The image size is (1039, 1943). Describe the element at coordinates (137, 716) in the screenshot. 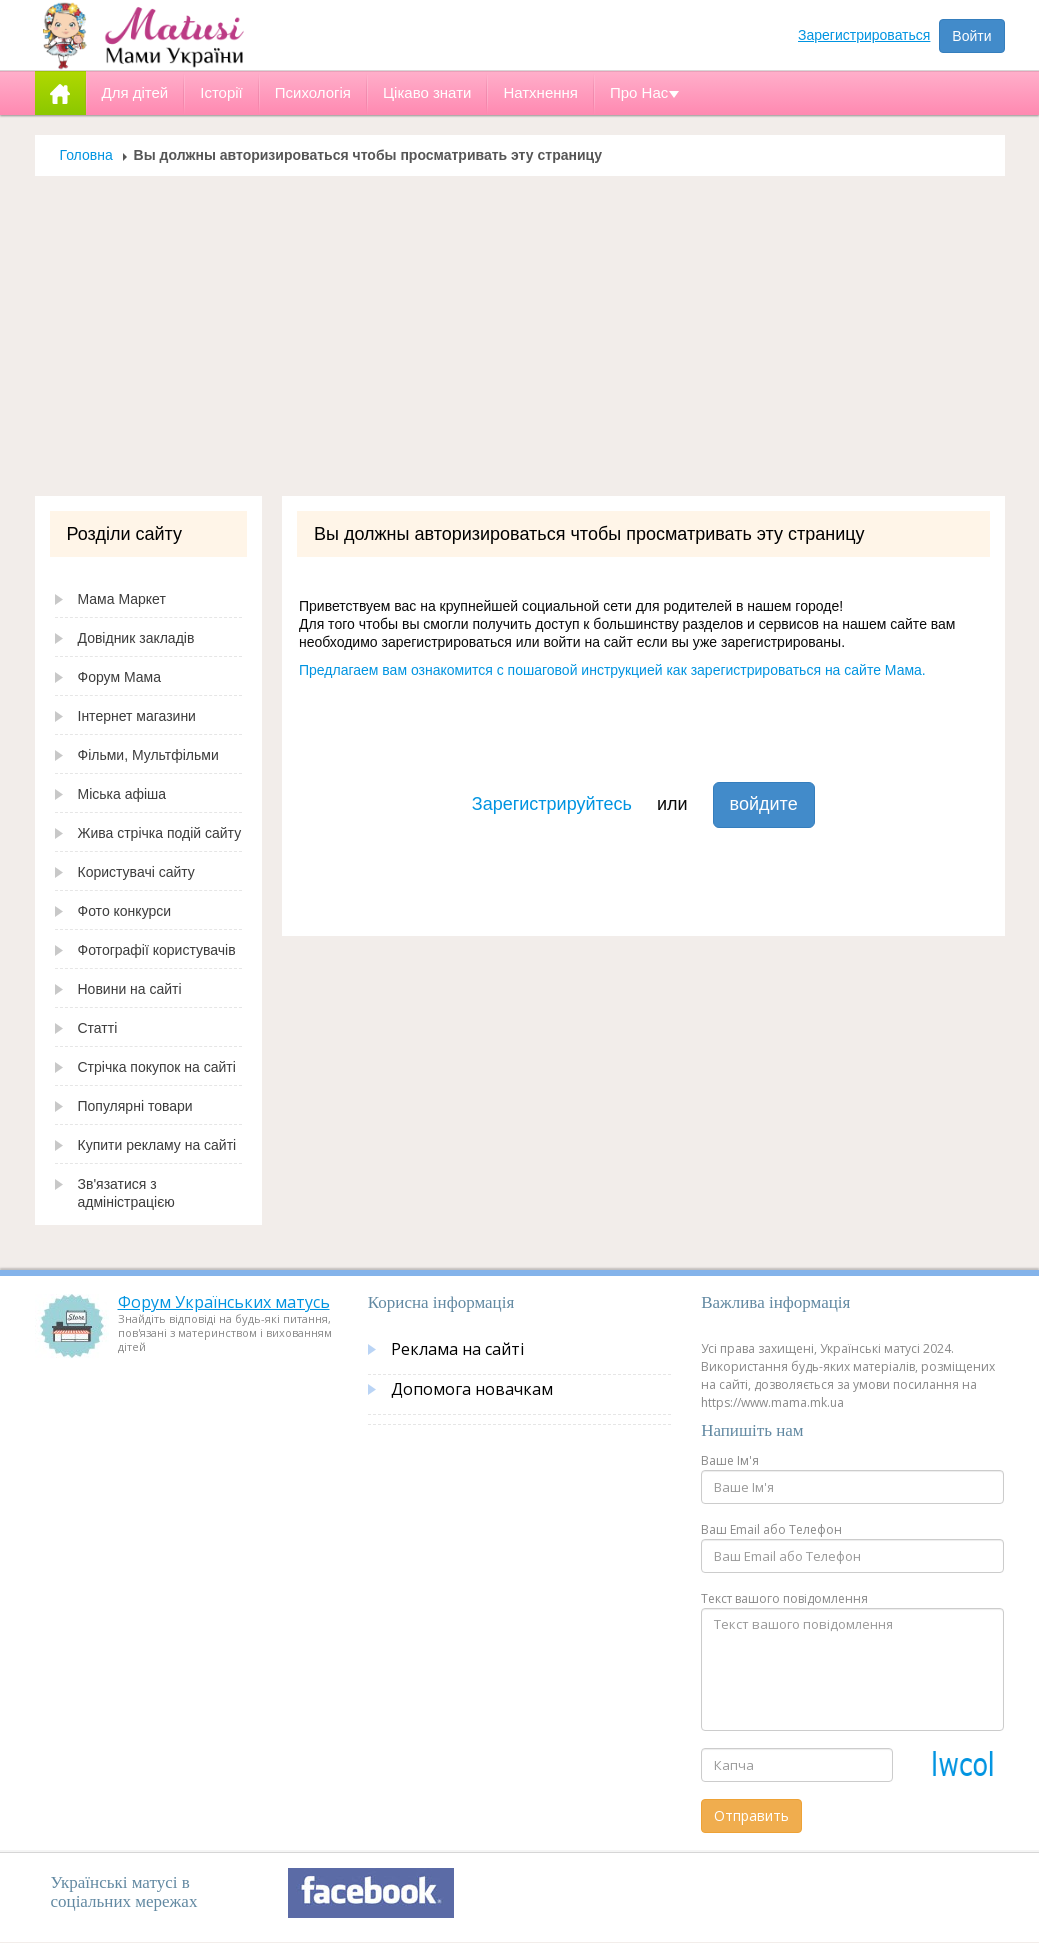

I see `Інтернет магазини` at that location.